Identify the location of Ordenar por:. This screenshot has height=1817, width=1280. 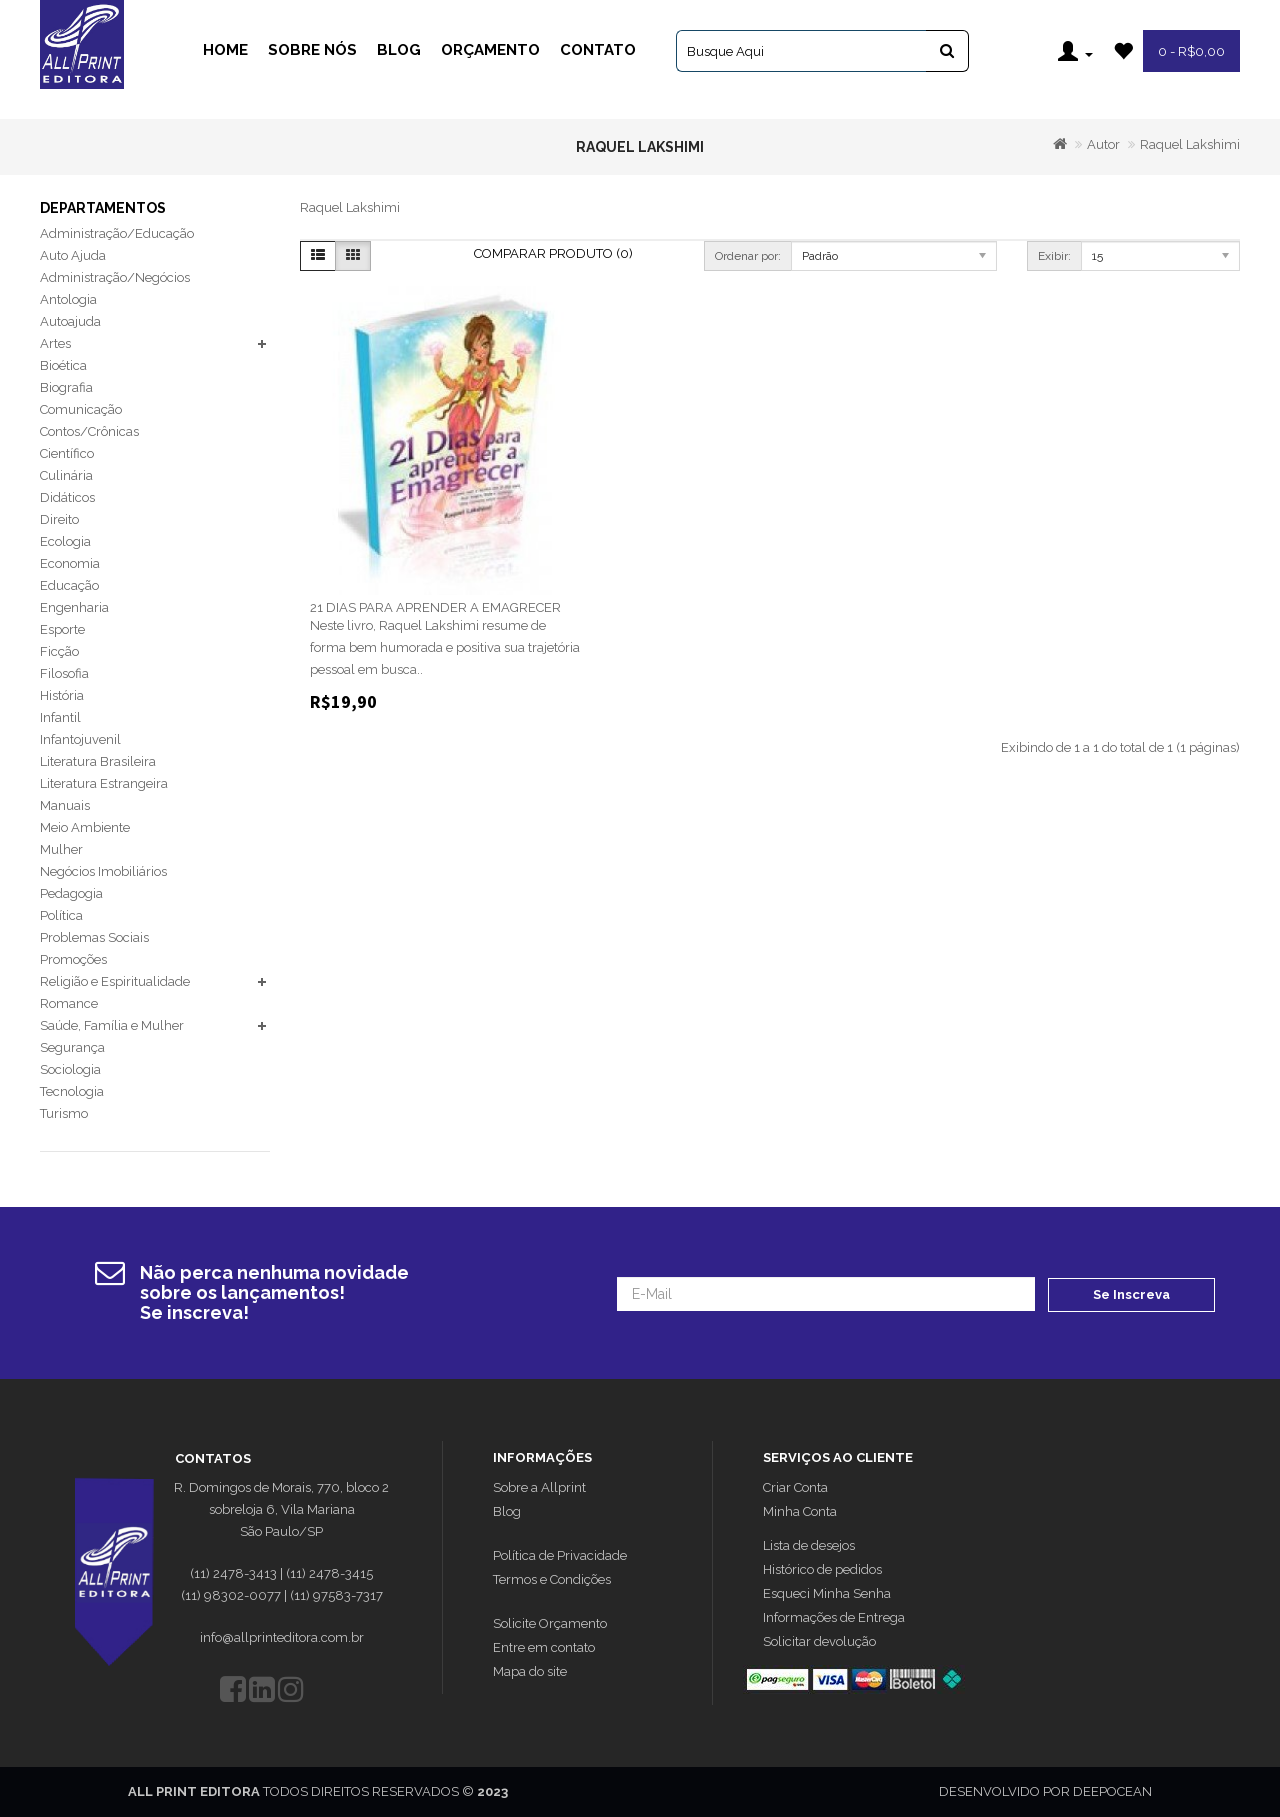
(748, 256).